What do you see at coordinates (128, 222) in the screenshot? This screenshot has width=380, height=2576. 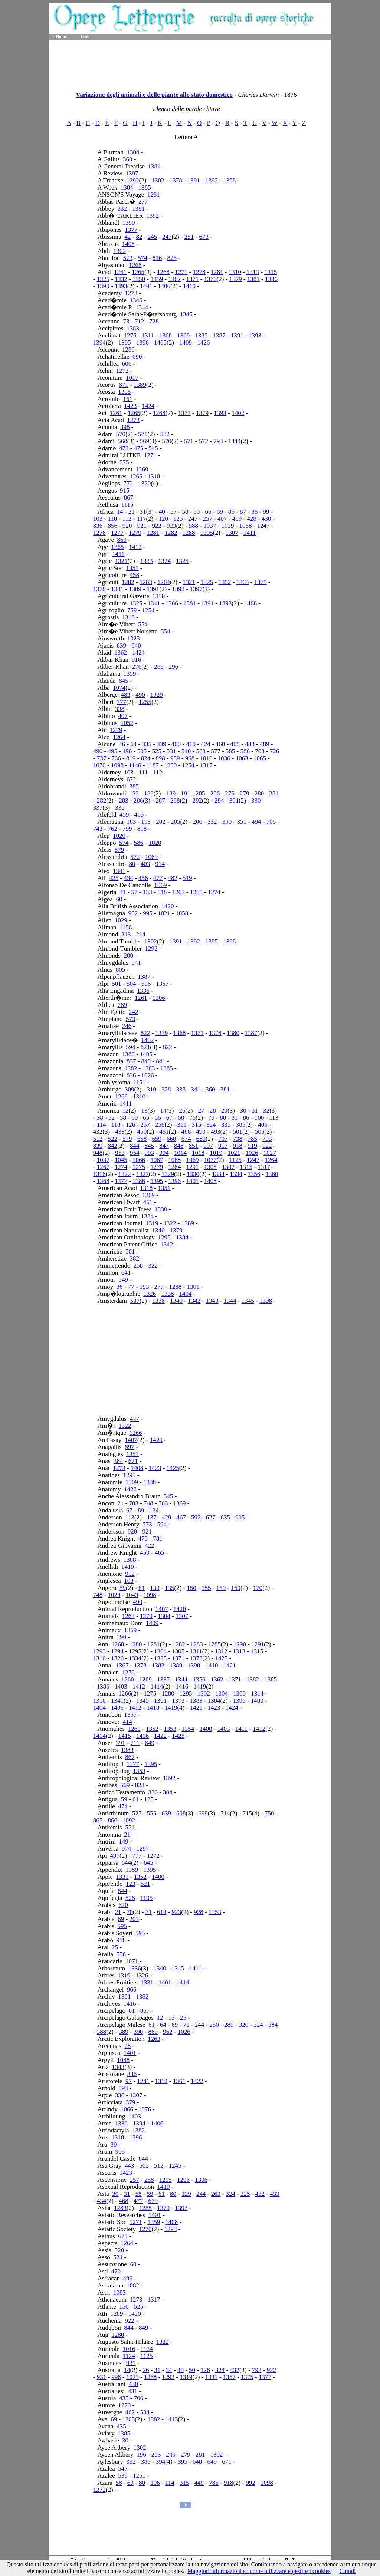 I see `1390` at bounding box center [128, 222].